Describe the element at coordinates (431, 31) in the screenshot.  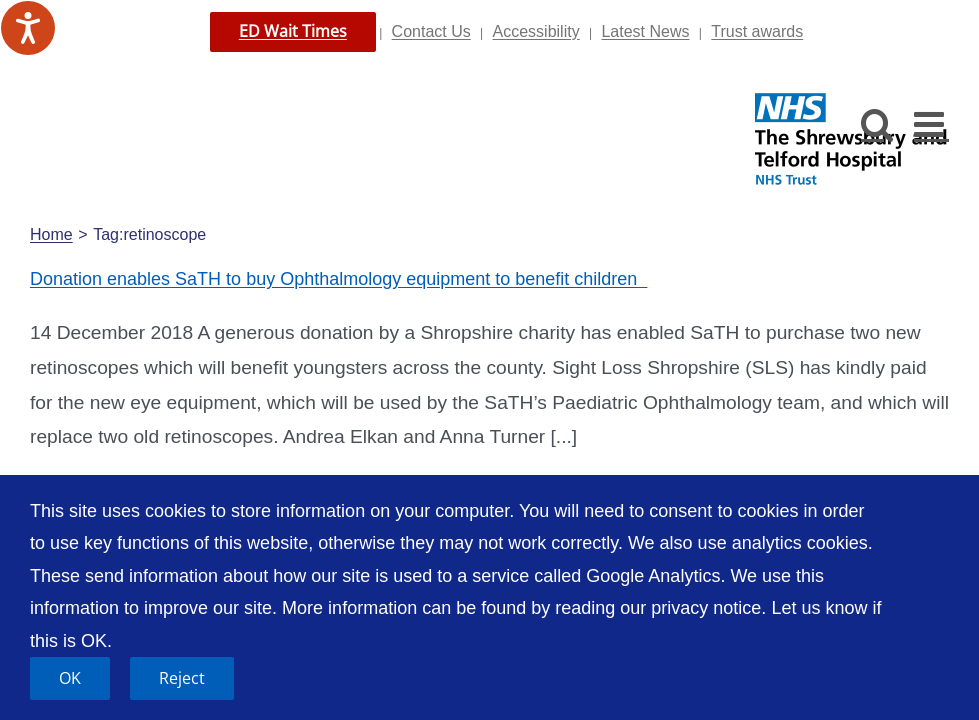
I see `Contact Us` at that location.